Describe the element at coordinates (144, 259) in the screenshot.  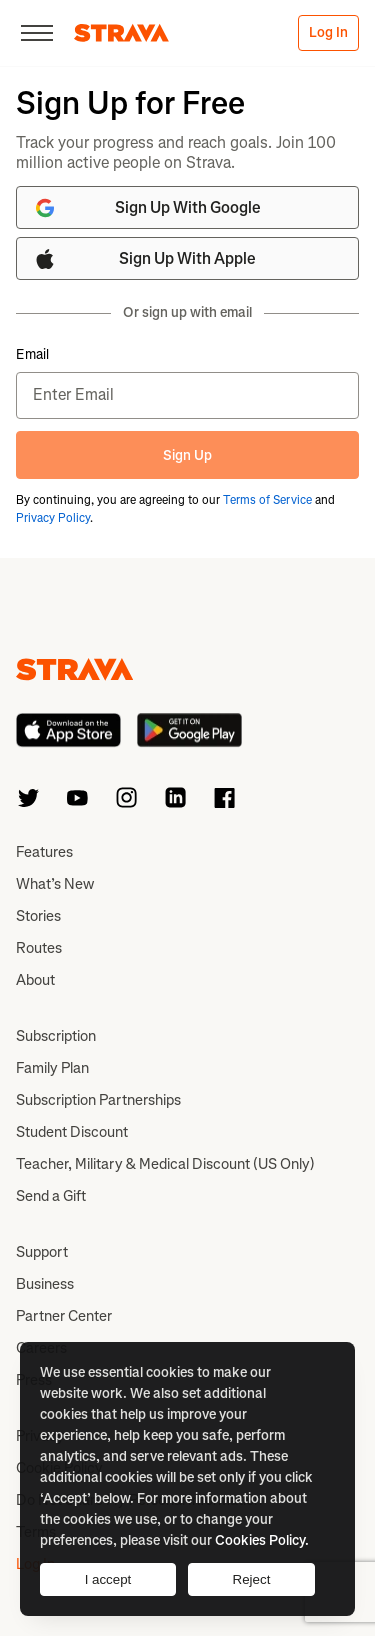
I see `Sign Up With Apple` at that location.